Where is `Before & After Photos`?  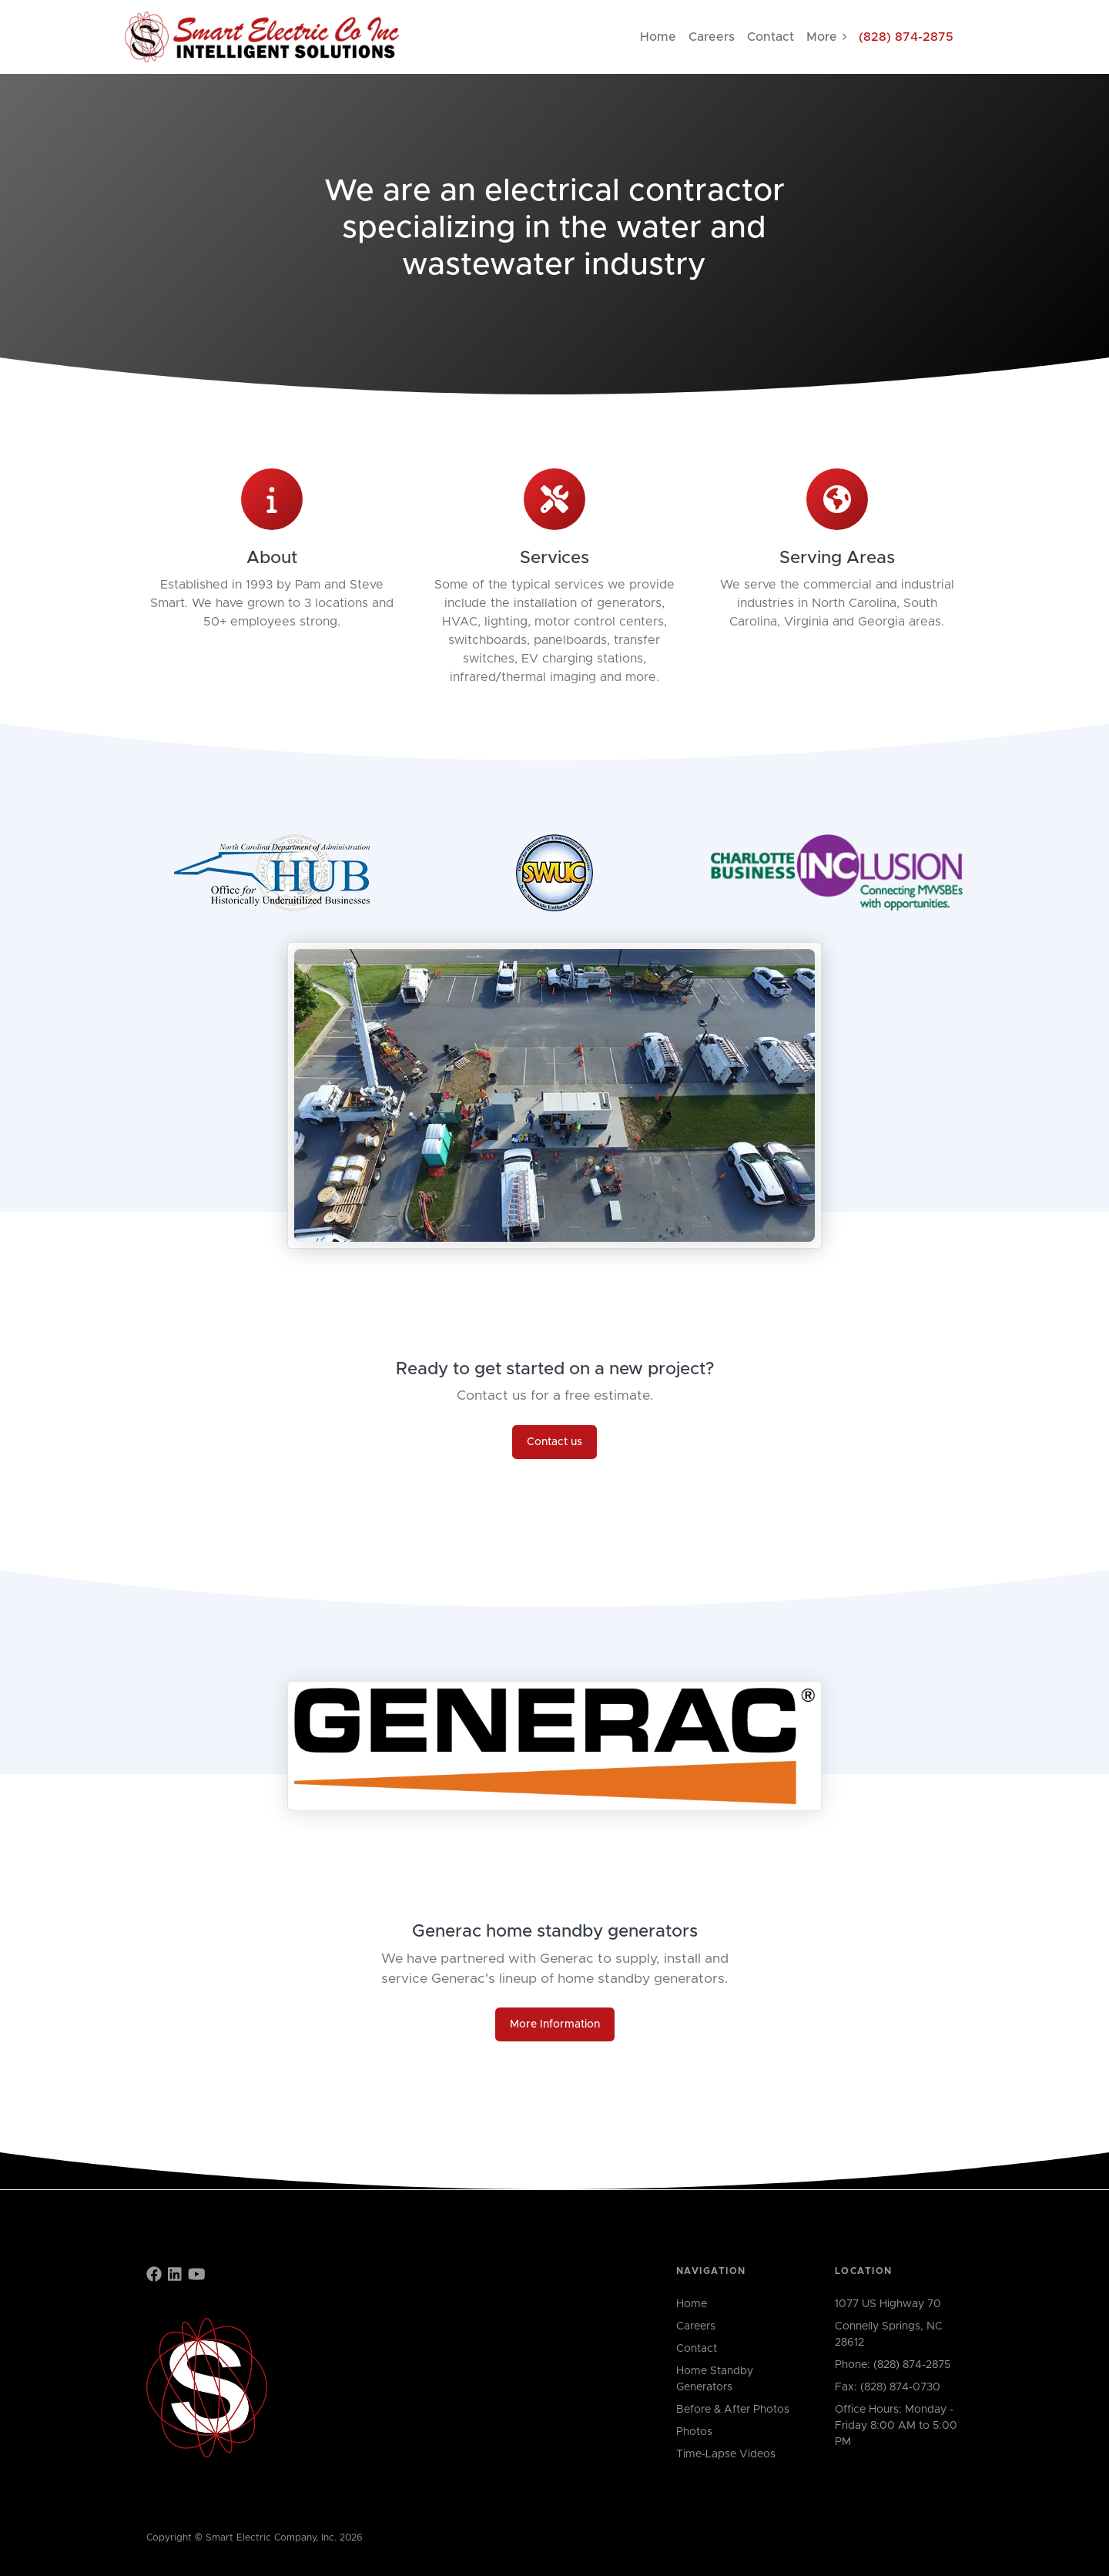 Before & After Photos is located at coordinates (732, 2409).